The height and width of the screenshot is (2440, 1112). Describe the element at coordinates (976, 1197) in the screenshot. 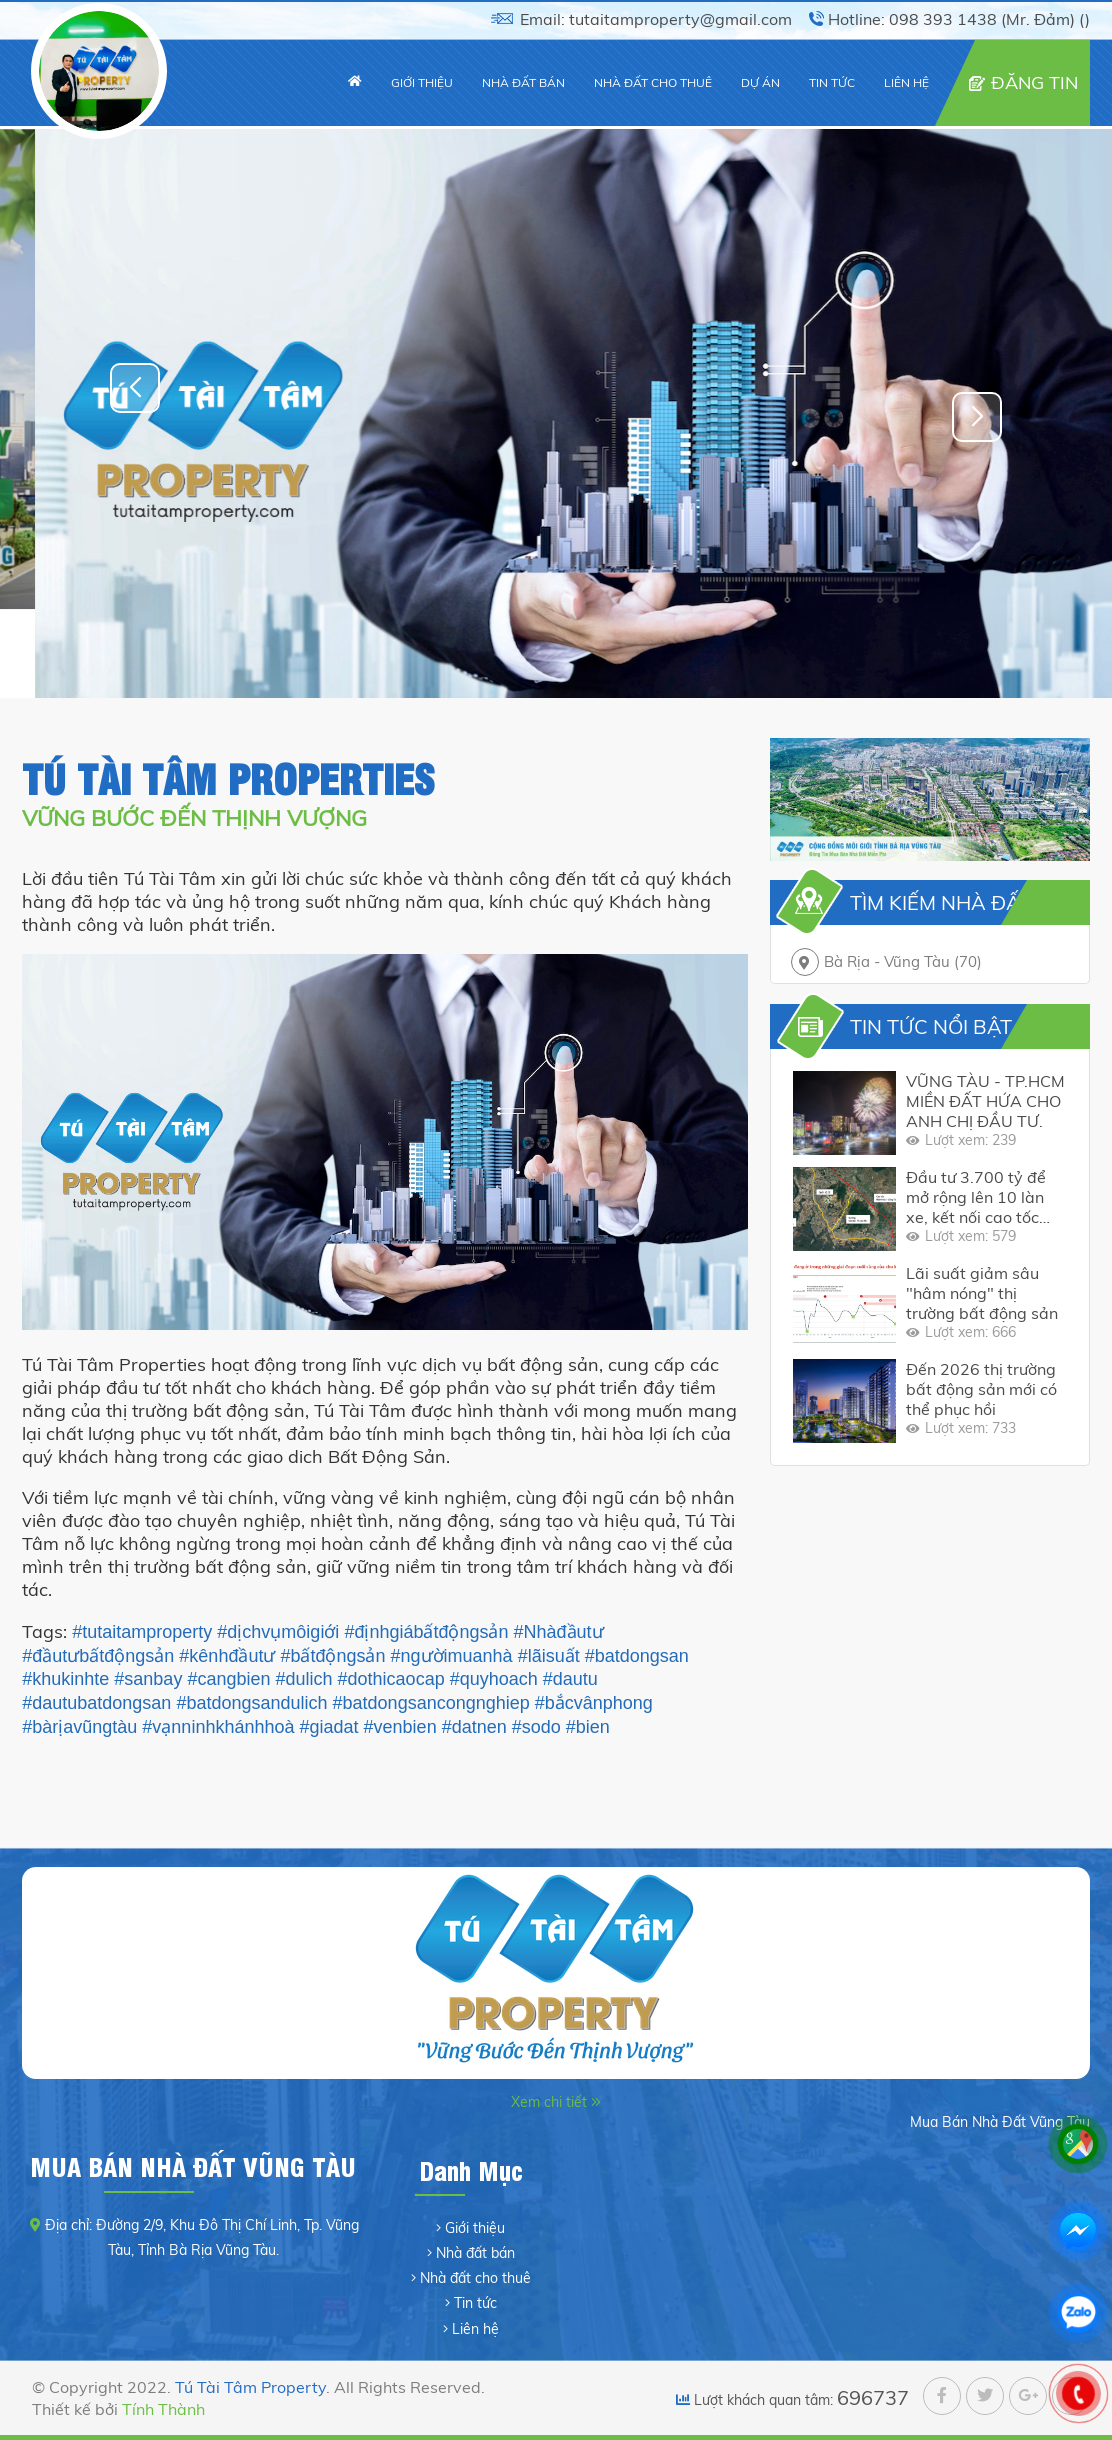

I see `Đầu tư 3.700 tỷ để mở rộng lên 10 làn xe, kết nối cao tốc 18.000 tỷ với cụm cảng bận rộn hàng đầu Việt Nam.` at that location.